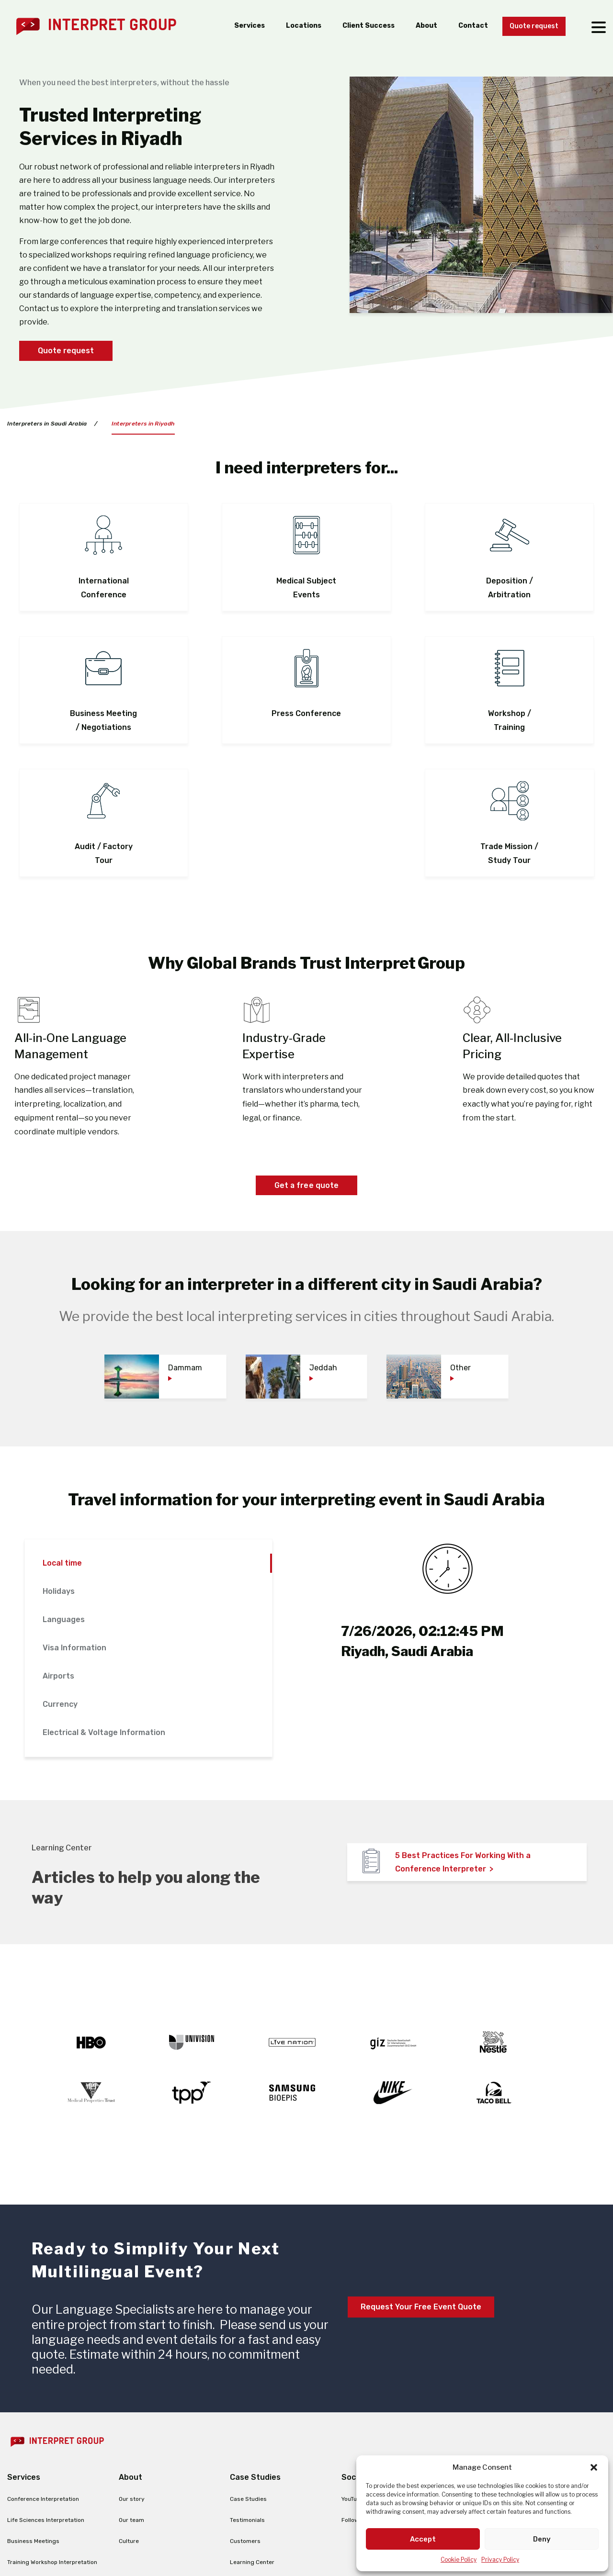 This screenshot has height=2576, width=613. What do you see at coordinates (508, 2415) in the screenshot?
I see `ig@interpretgroup.com` at bounding box center [508, 2415].